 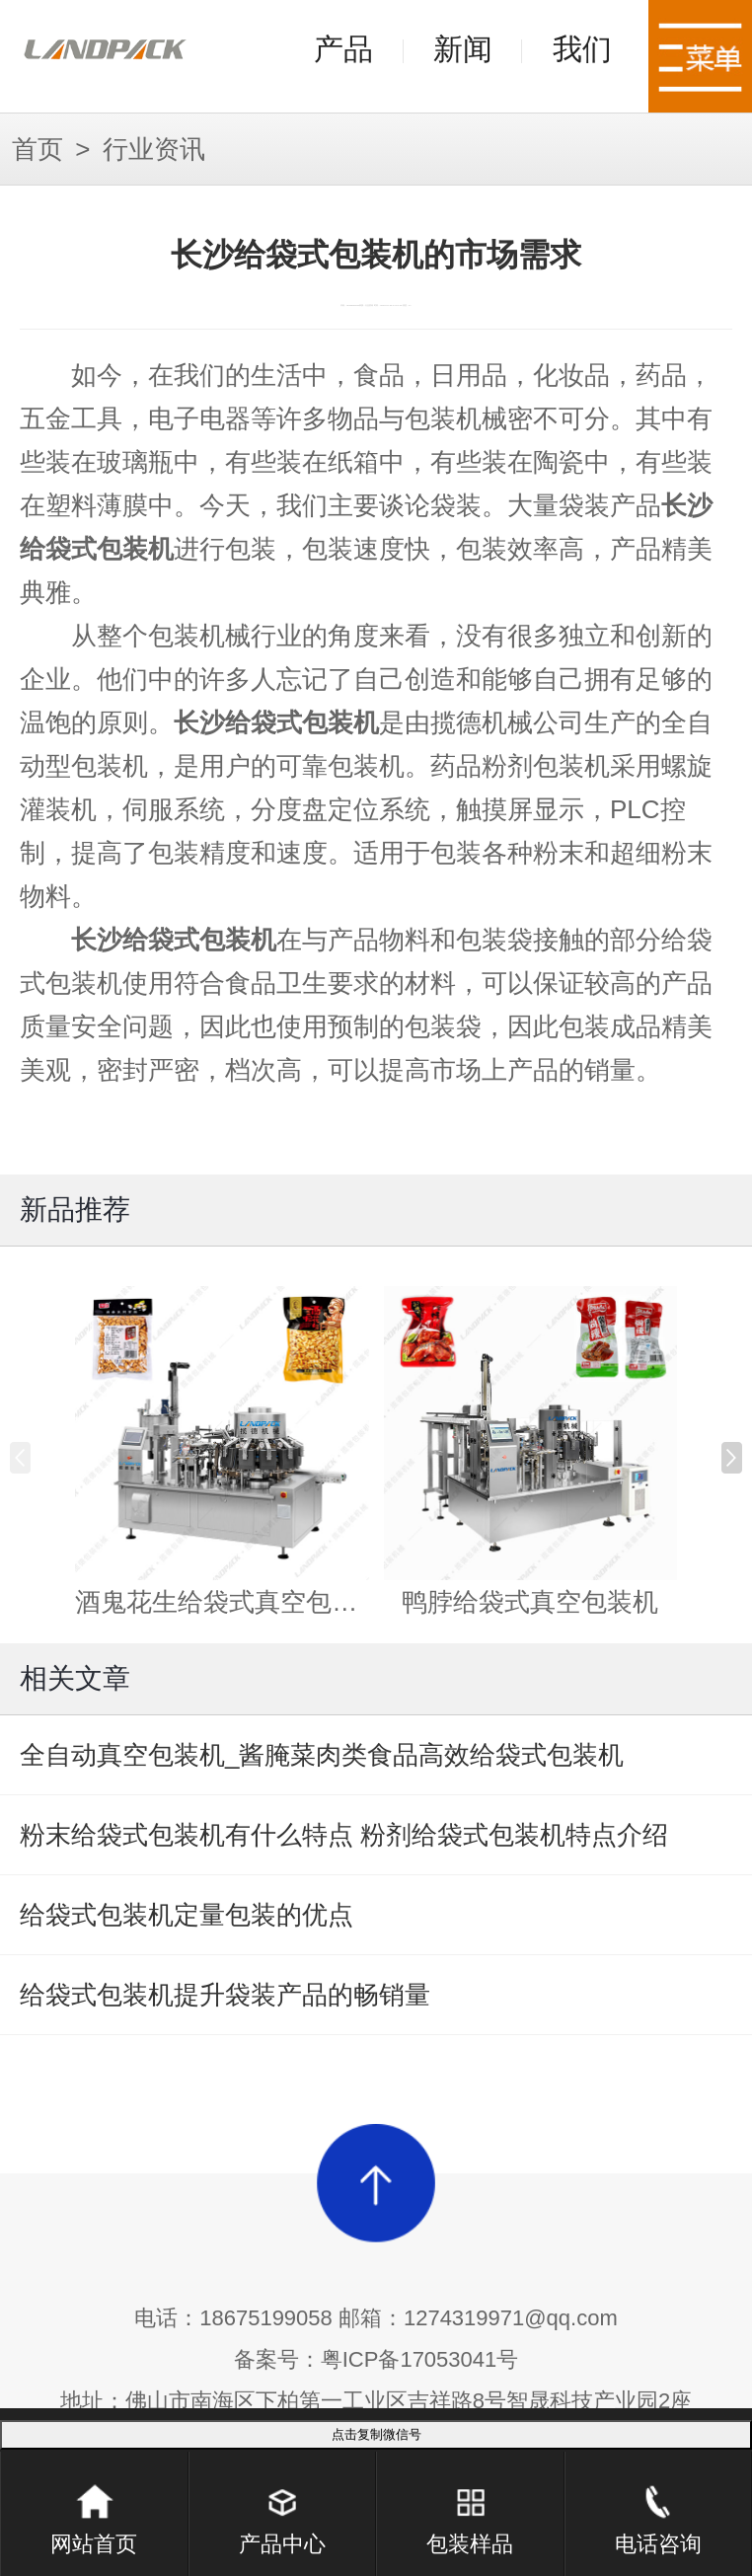 I want to click on 我们, so click(x=582, y=49).